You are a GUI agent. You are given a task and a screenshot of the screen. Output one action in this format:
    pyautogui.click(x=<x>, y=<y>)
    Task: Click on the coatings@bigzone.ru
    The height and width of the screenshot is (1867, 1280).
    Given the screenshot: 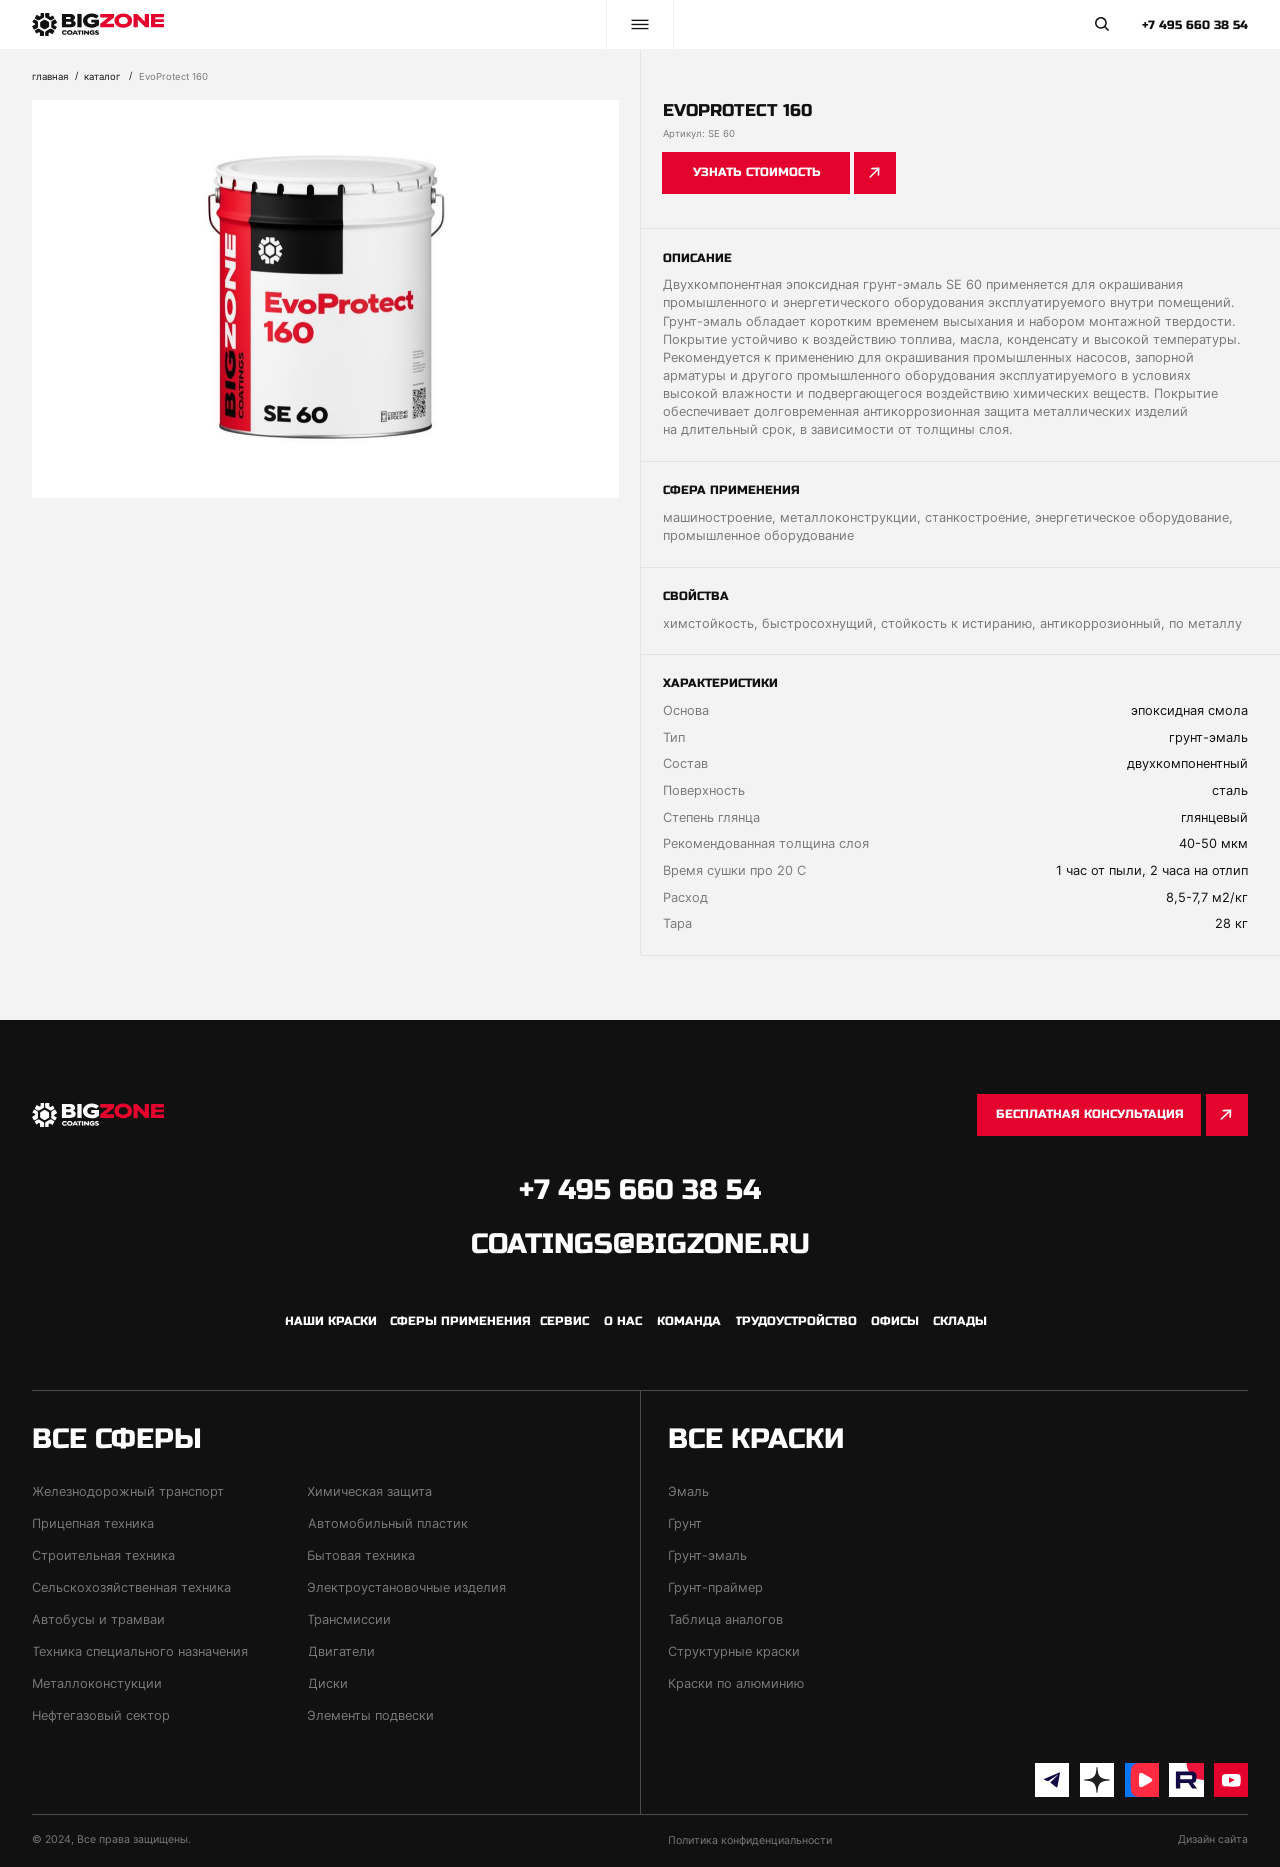 What is the action you would take?
    pyautogui.click(x=640, y=1244)
    